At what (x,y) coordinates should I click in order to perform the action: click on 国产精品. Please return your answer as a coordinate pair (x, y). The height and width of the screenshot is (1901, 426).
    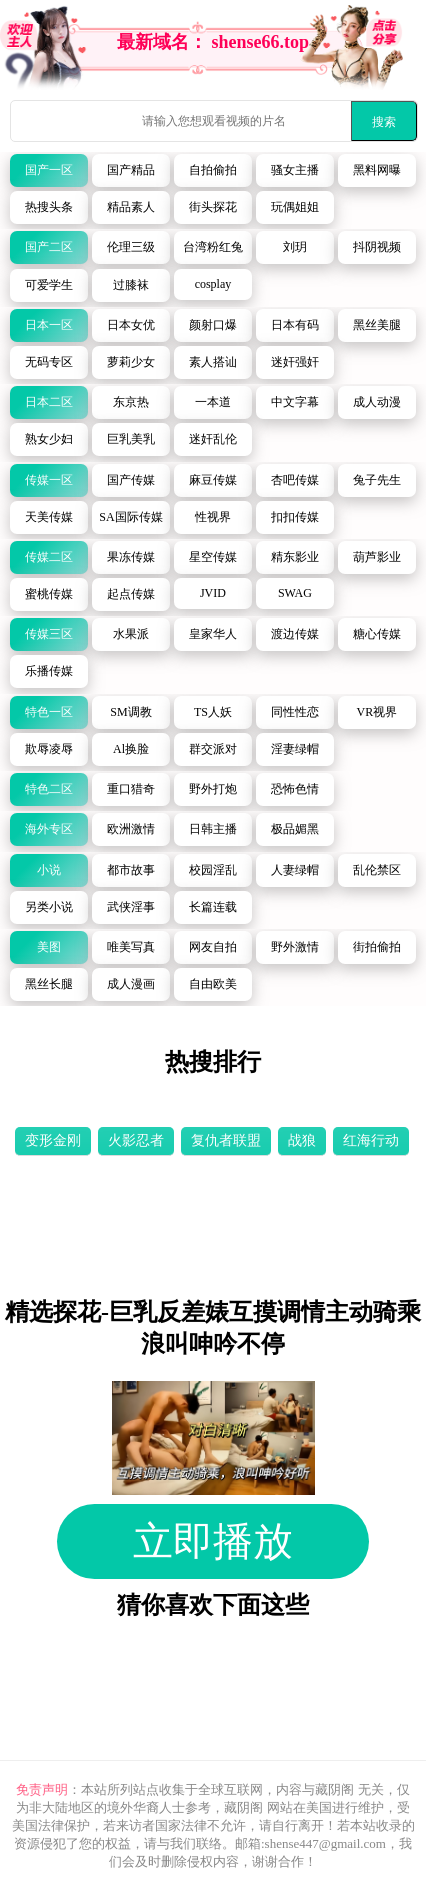
    Looking at the image, I should click on (131, 170).